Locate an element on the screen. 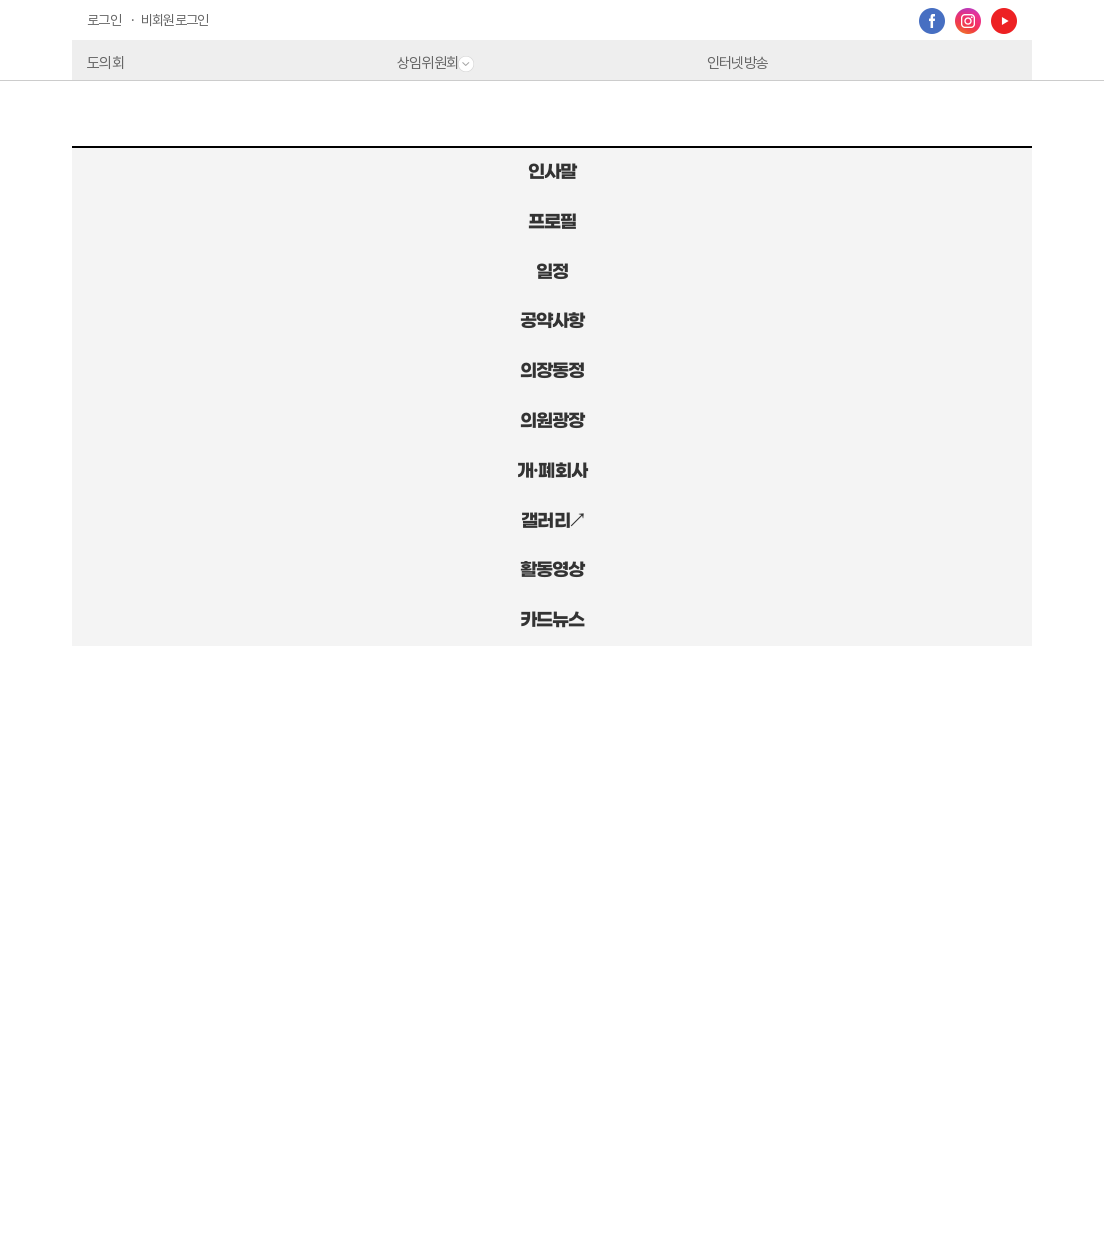  공약사항 is located at coordinates (552, 321).